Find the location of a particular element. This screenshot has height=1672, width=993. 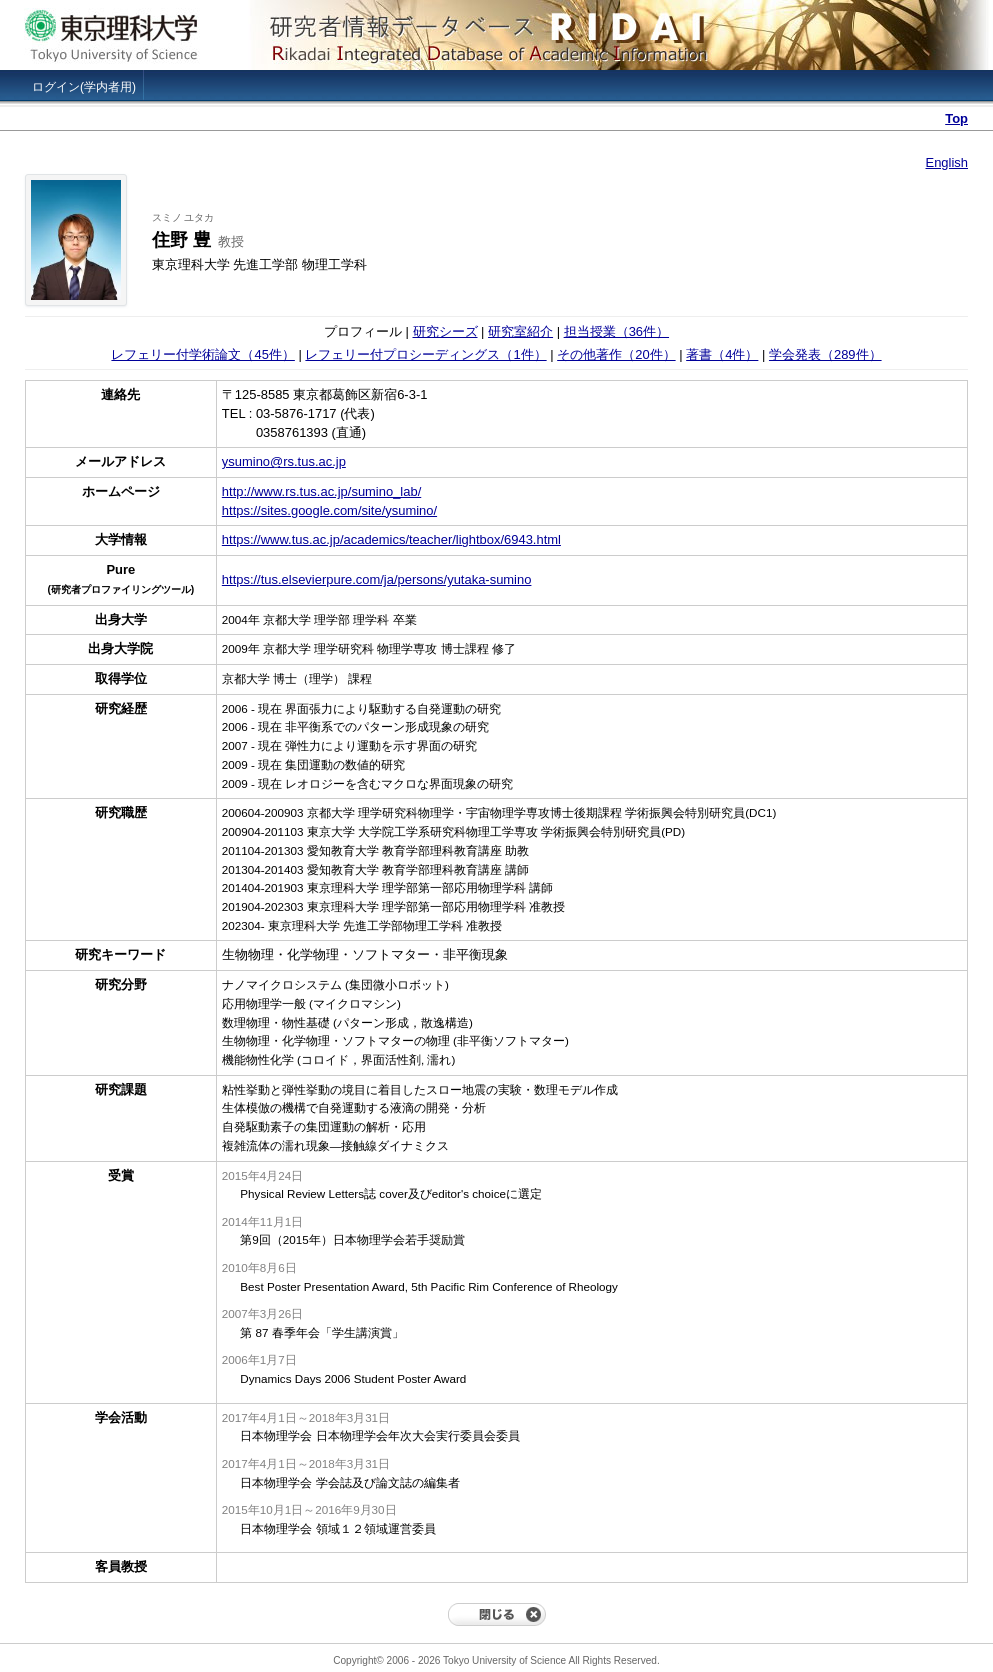

研究室紹介 is located at coordinates (520, 331).